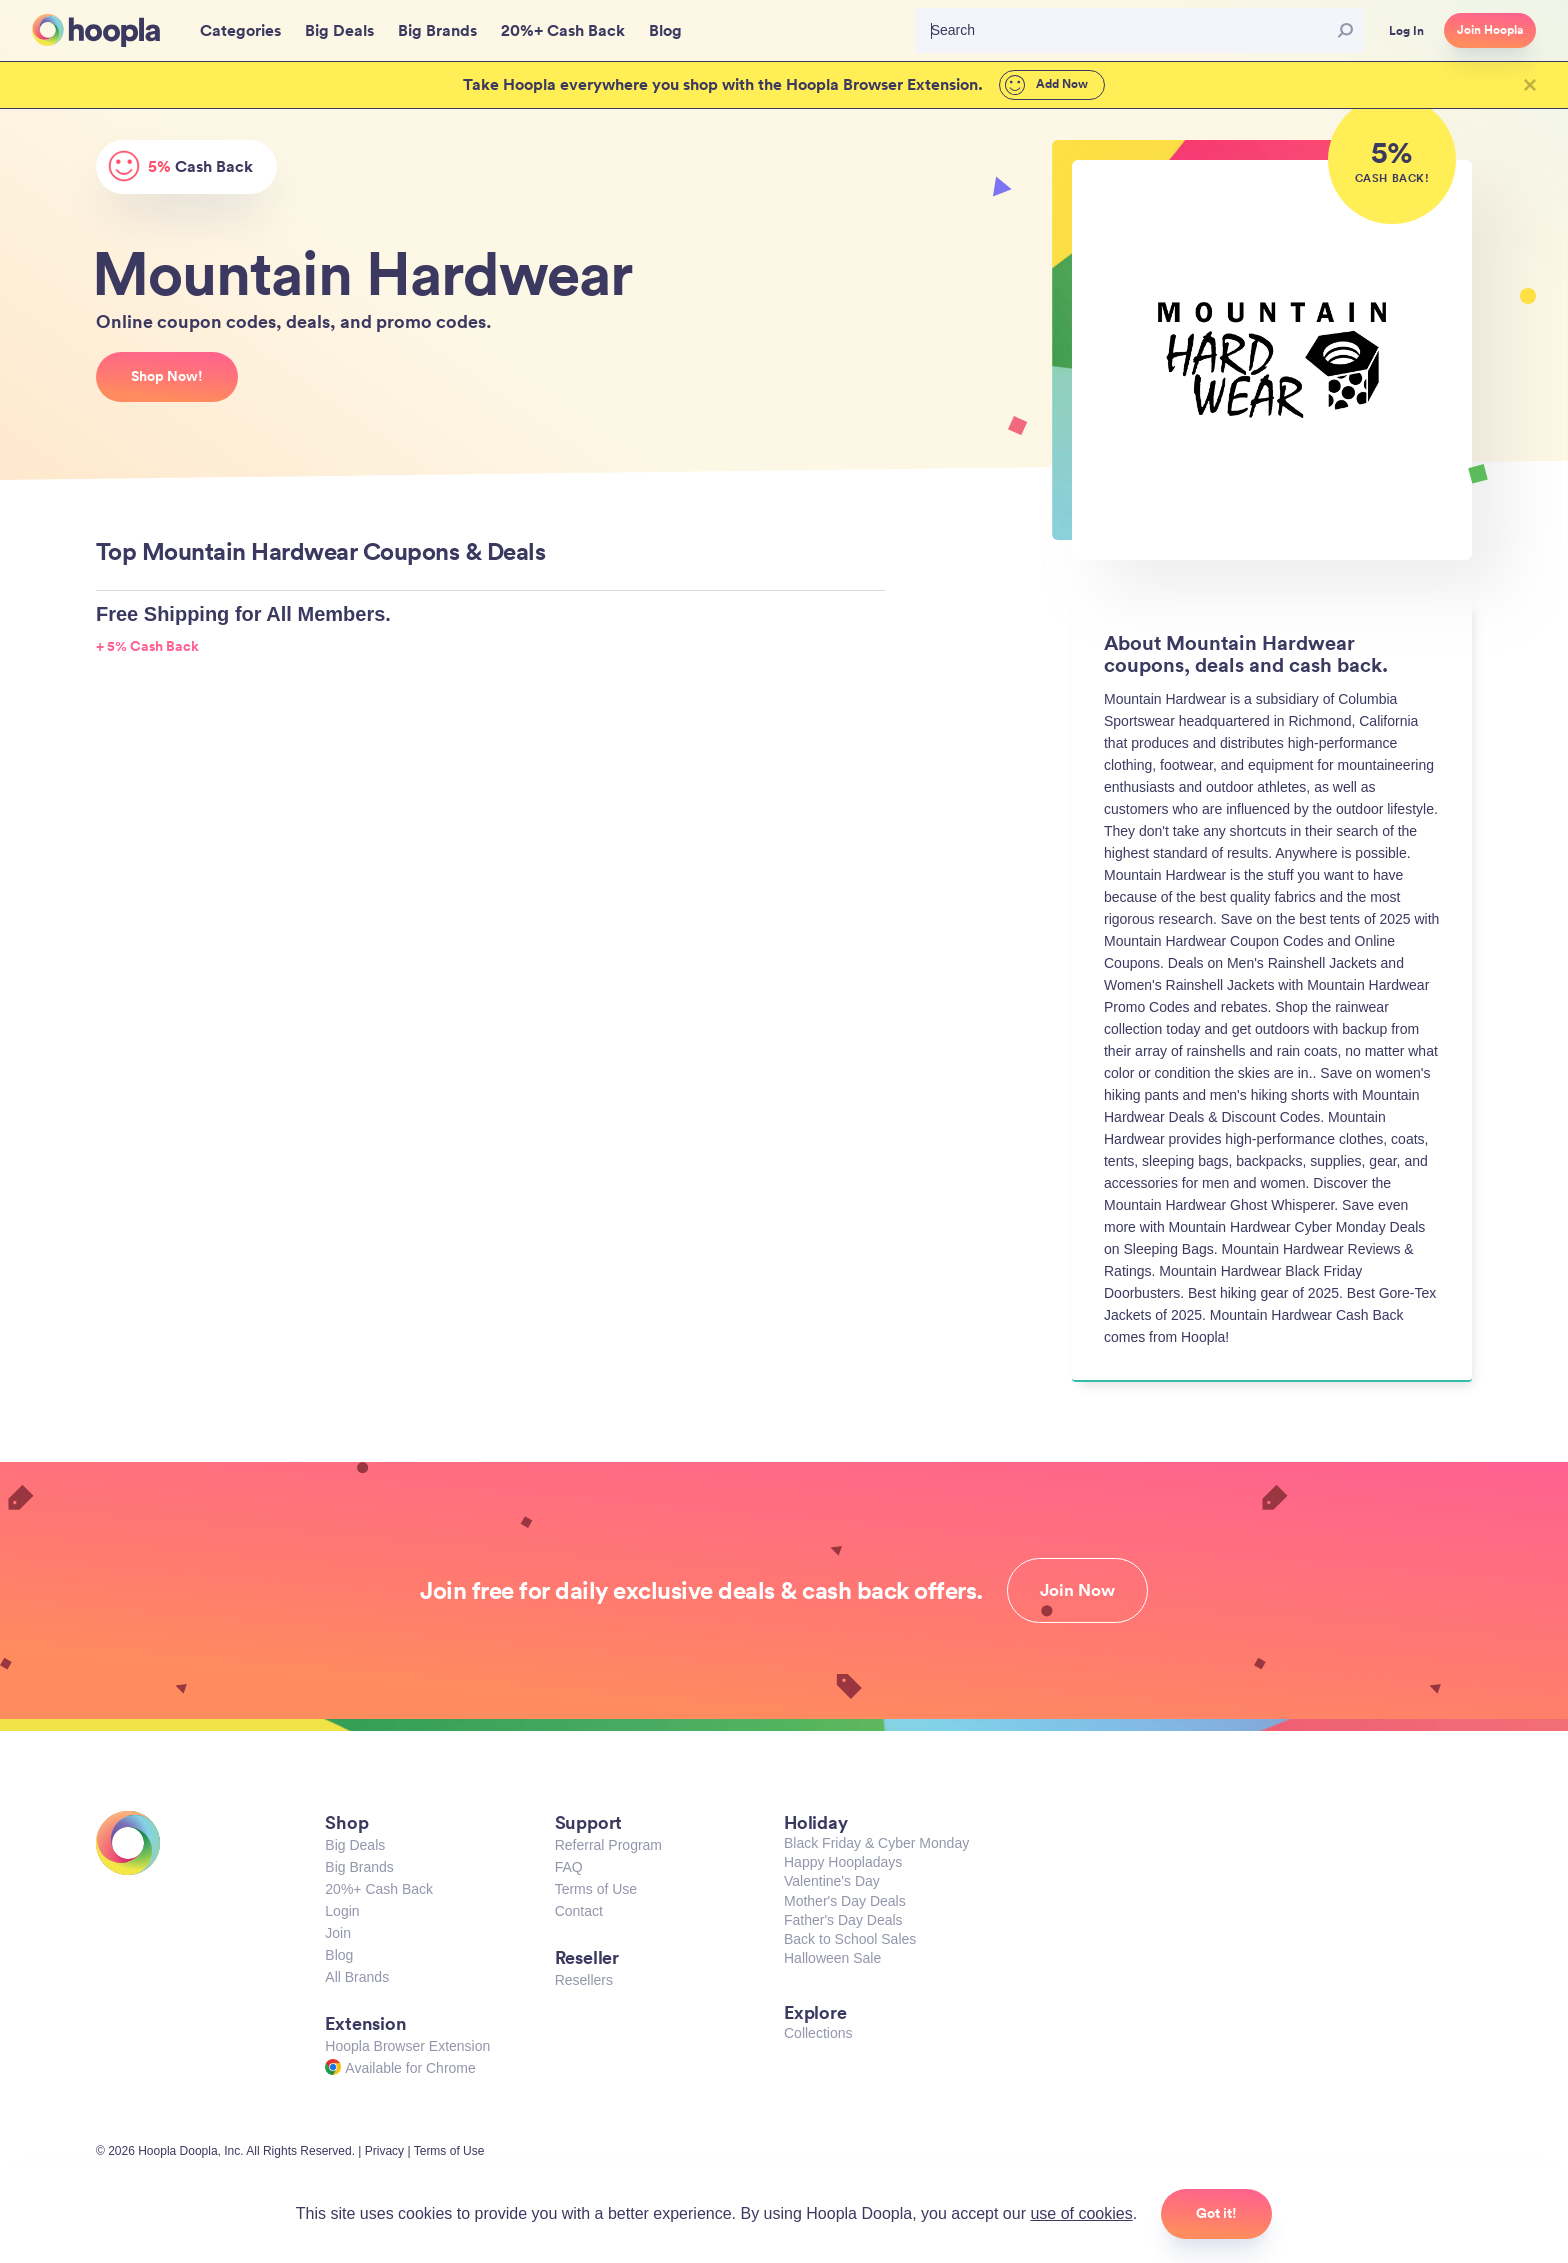 Image resolution: width=1568 pixels, height=2263 pixels. Describe the element at coordinates (596, 1889) in the screenshot. I see `Terms of Use` at that location.